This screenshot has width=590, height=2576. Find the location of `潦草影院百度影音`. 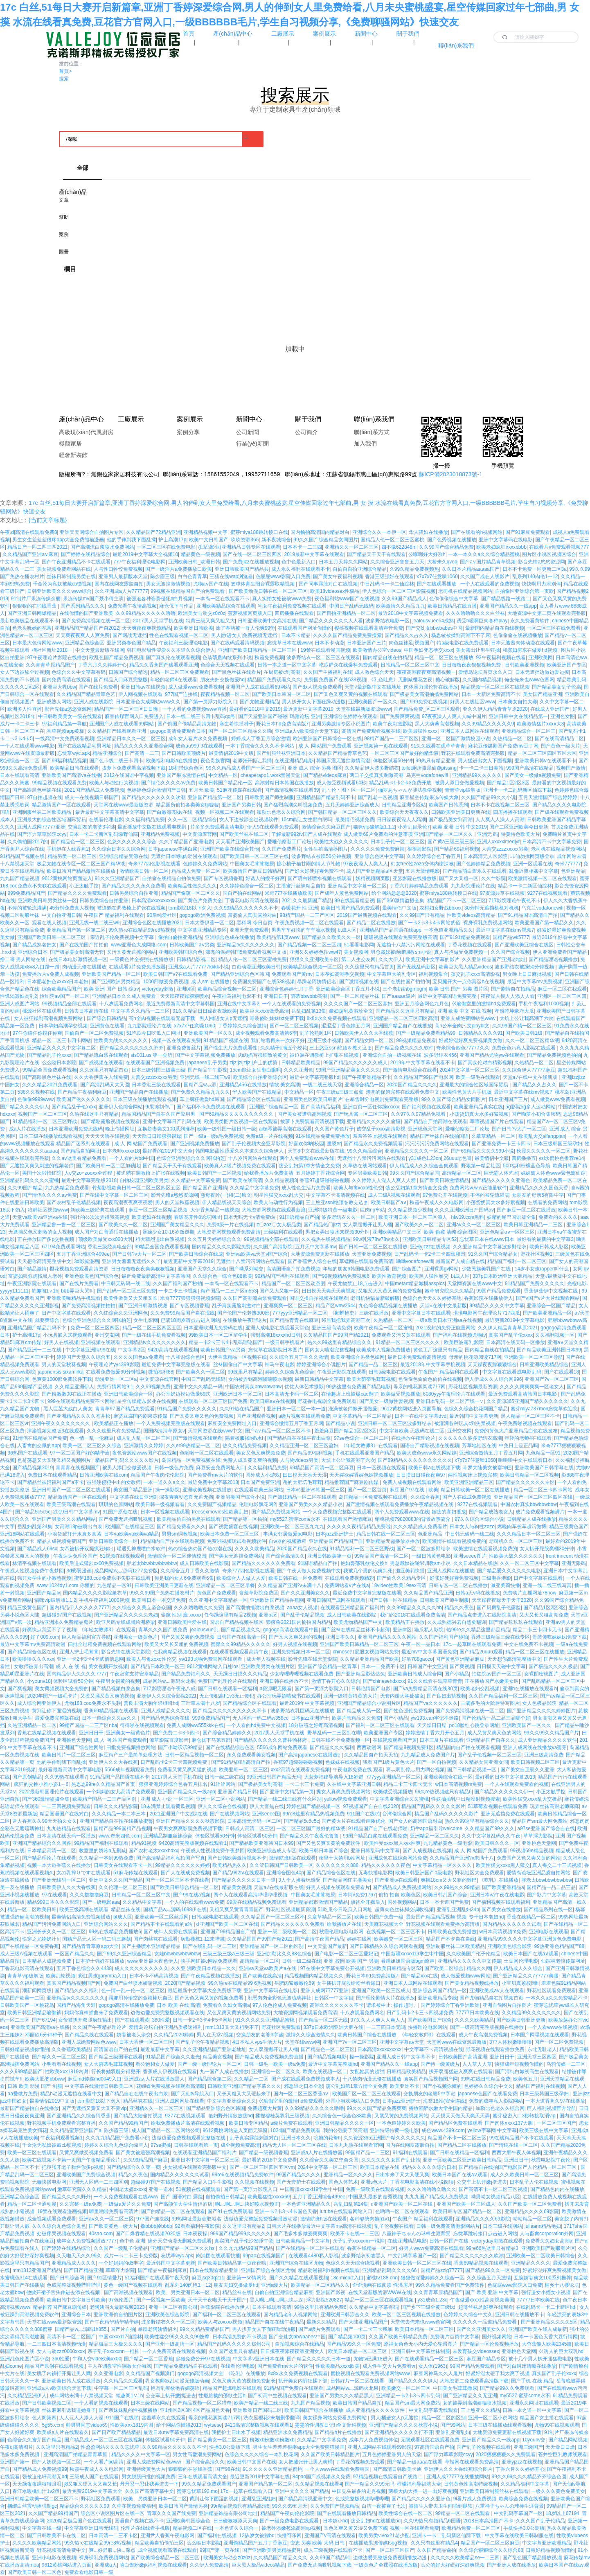

潦草影院百度影音 is located at coordinates (169, 1740).